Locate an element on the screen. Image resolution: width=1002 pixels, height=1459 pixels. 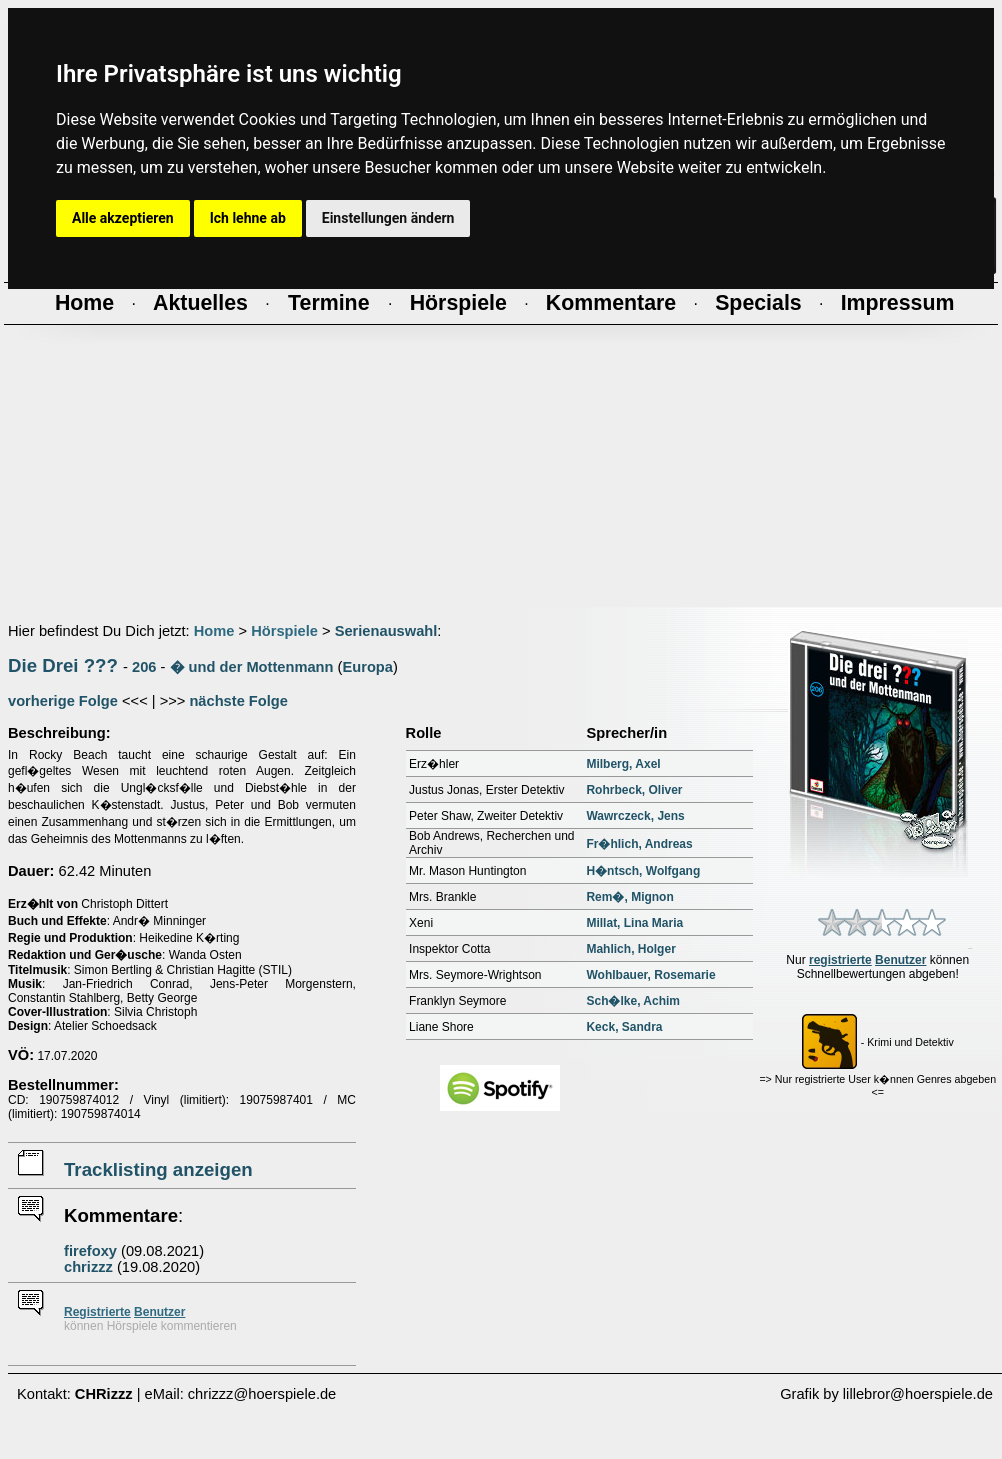
Wohlbauer, Rosemarie is located at coordinates (650, 975).